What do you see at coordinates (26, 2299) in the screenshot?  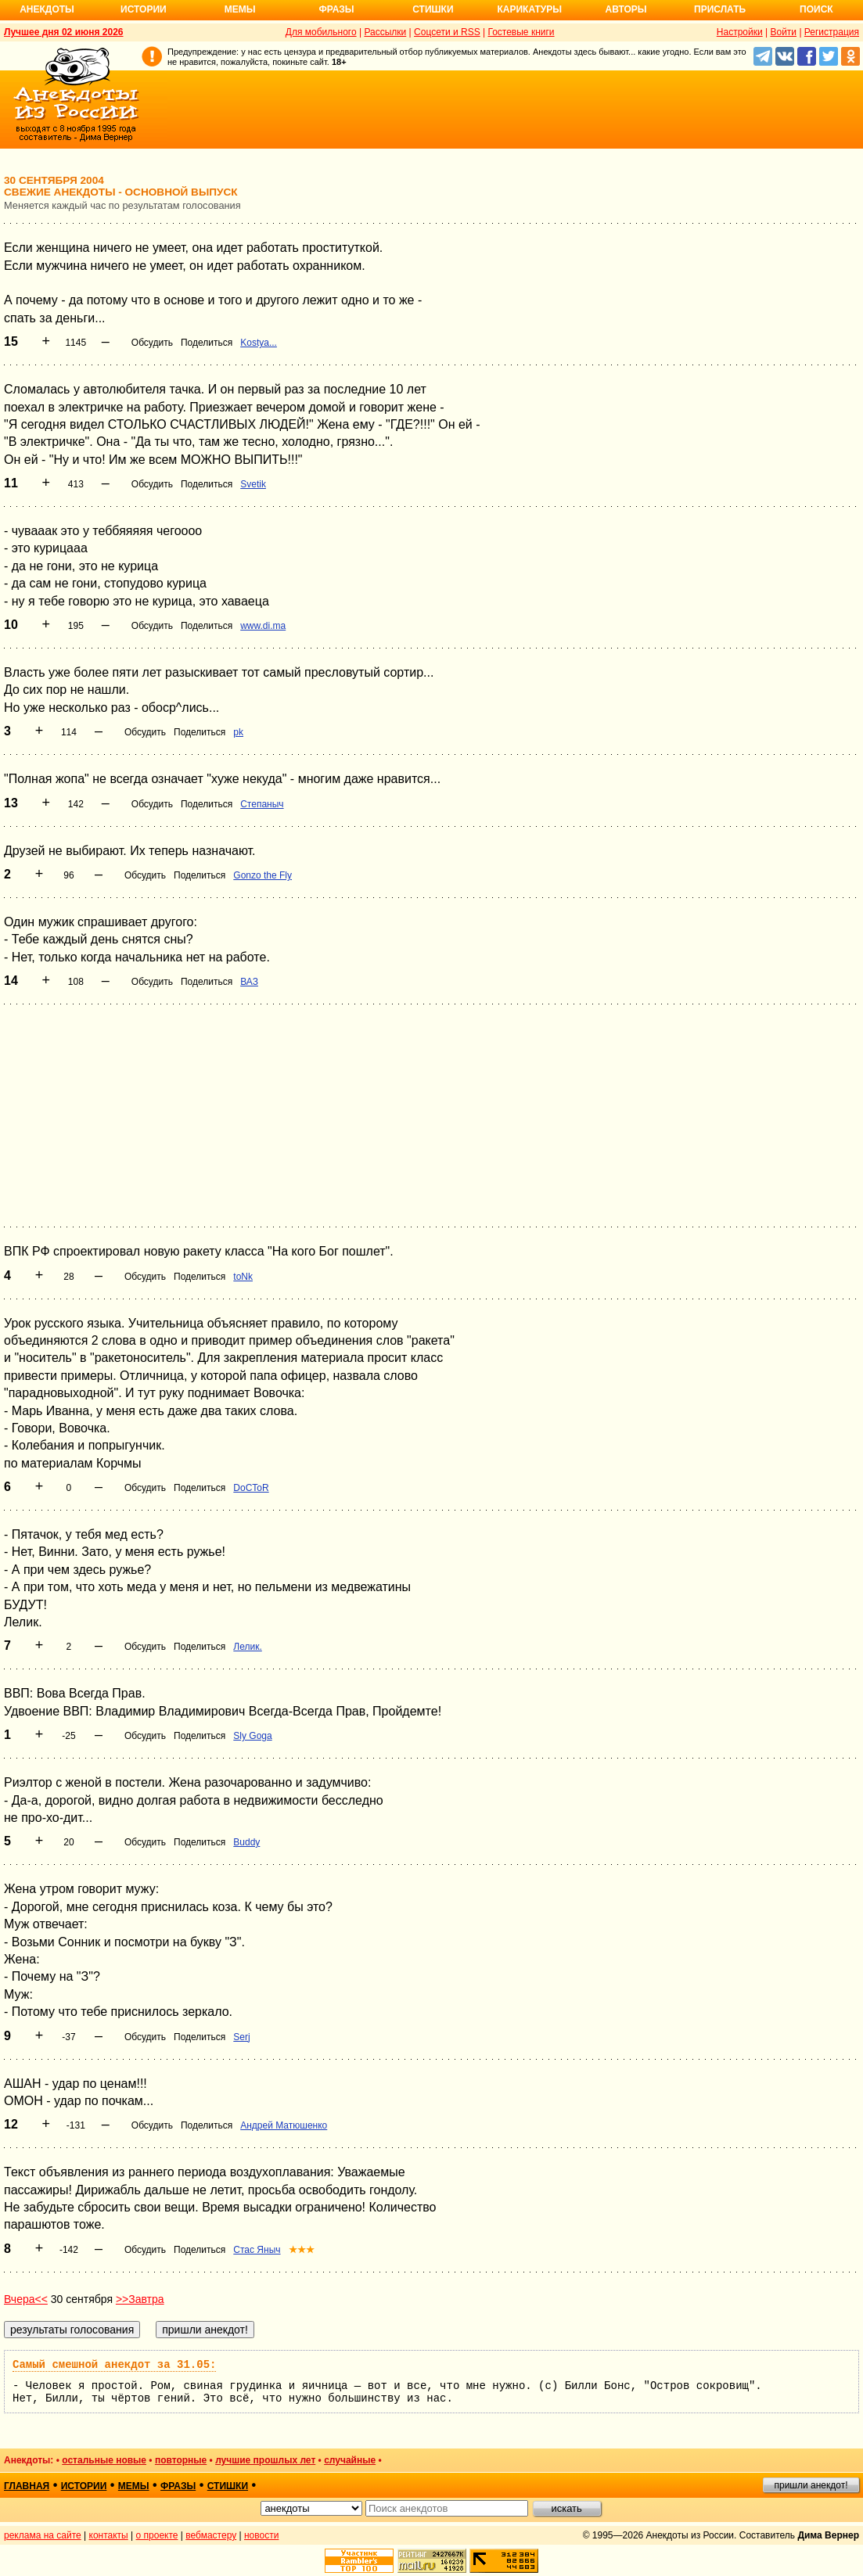 I see `Вчера<<` at bounding box center [26, 2299].